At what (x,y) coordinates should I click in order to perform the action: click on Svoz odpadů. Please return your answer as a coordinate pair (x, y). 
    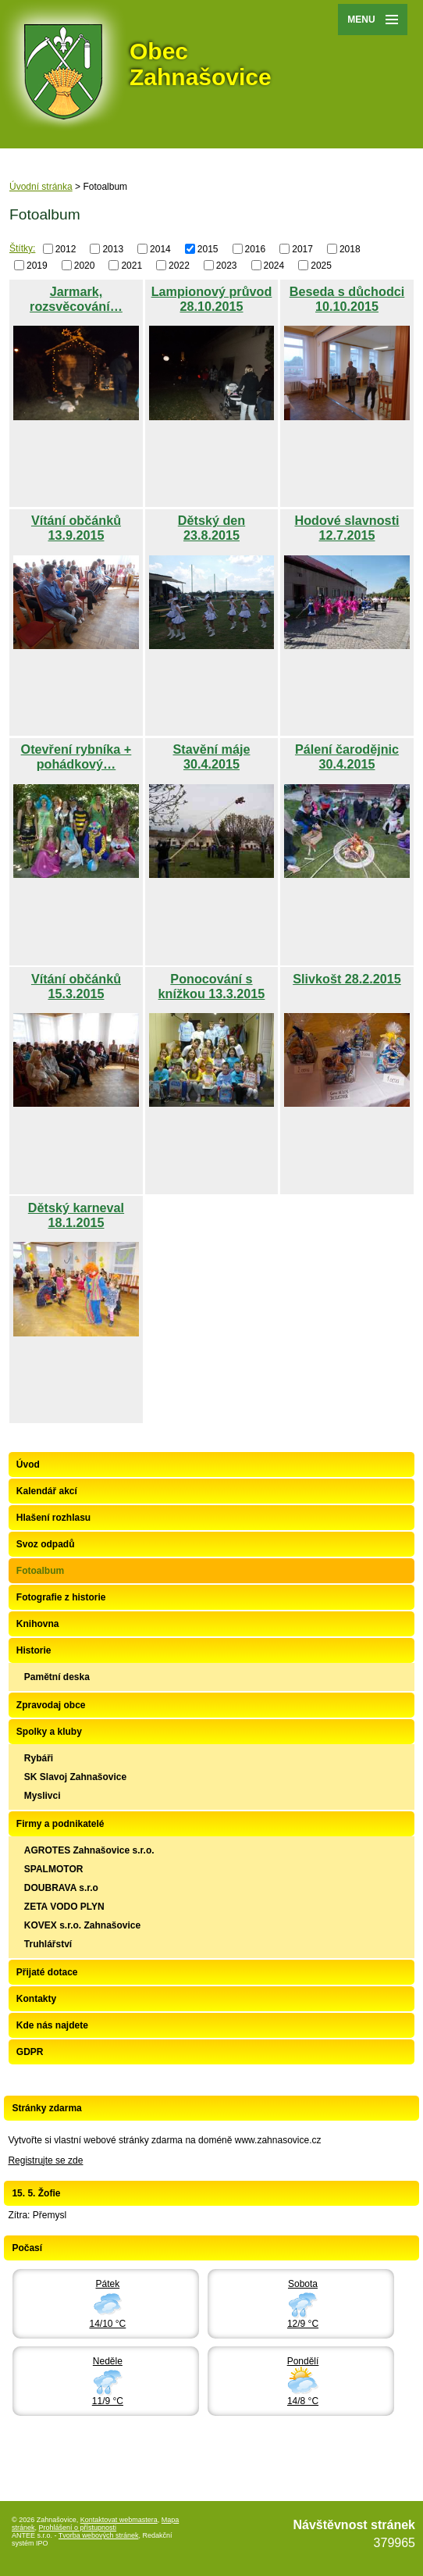
    Looking at the image, I should click on (45, 1544).